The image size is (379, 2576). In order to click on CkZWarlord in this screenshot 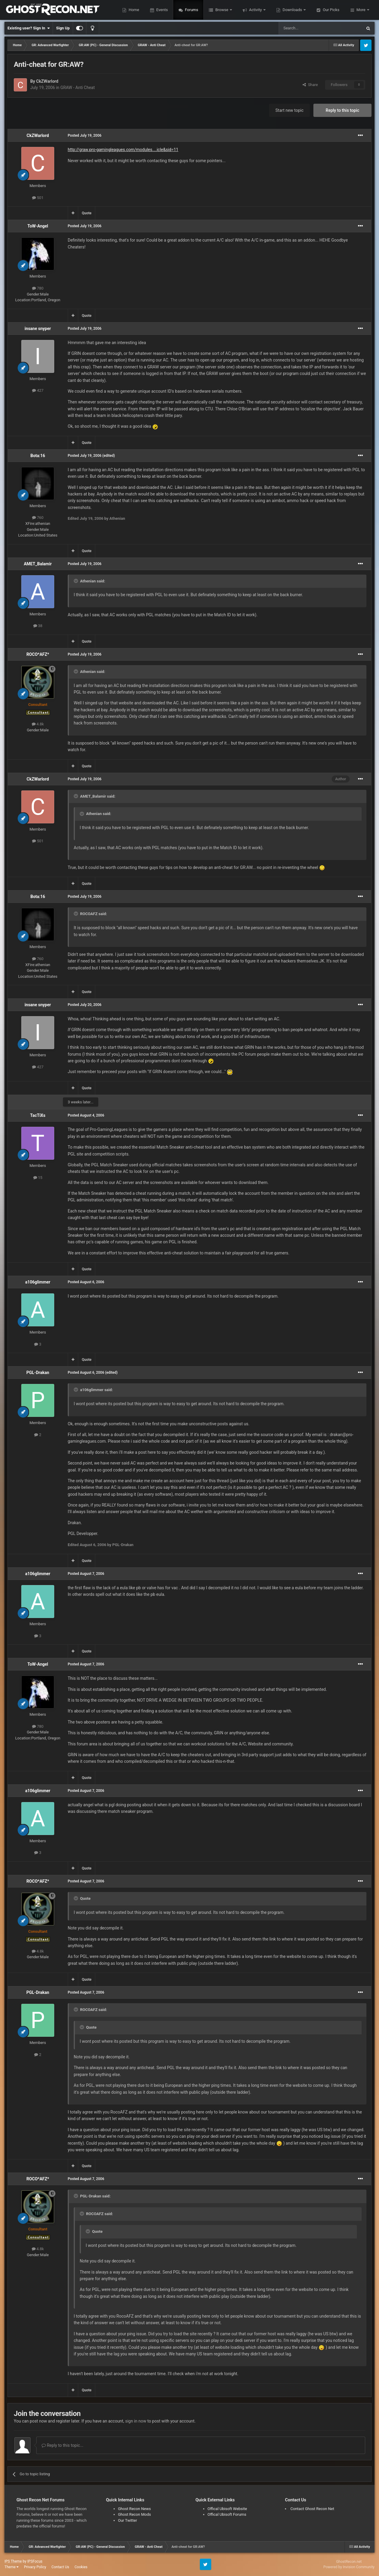, I will do `click(47, 81)`.